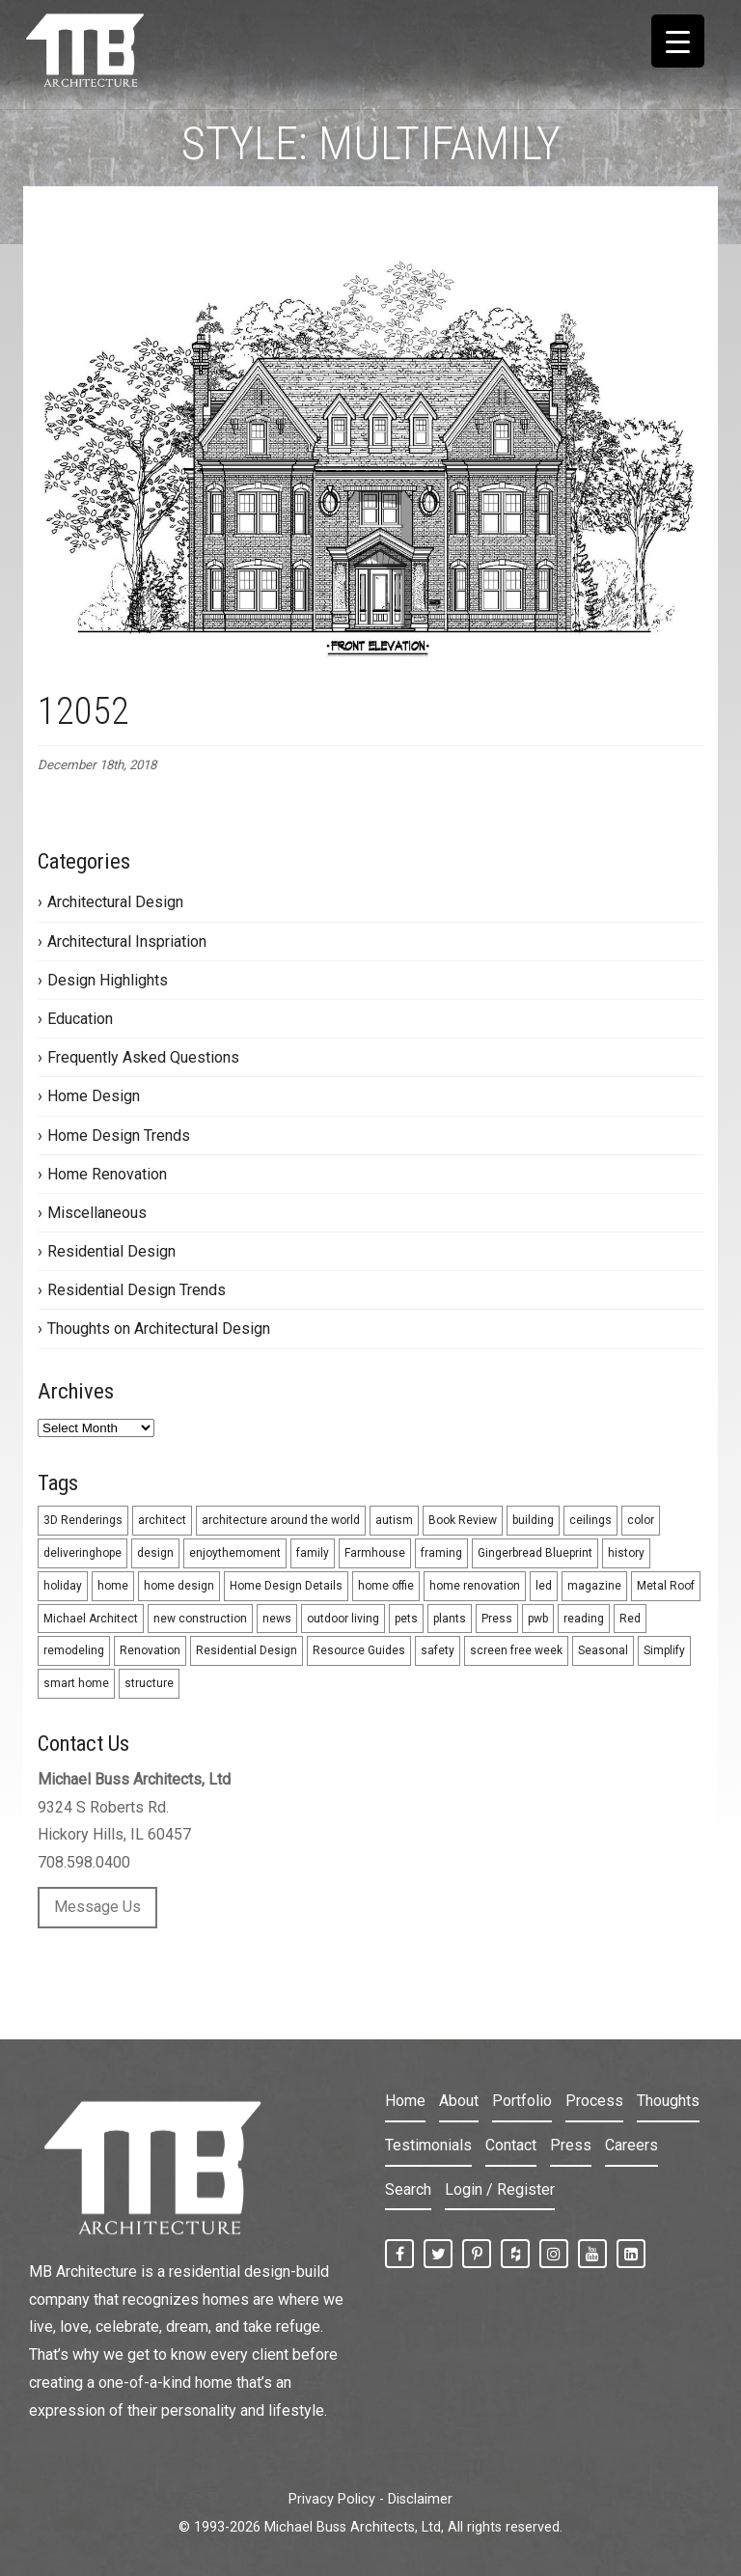  Describe the element at coordinates (97, 1906) in the screenshot. I see `Message Us` at that location.